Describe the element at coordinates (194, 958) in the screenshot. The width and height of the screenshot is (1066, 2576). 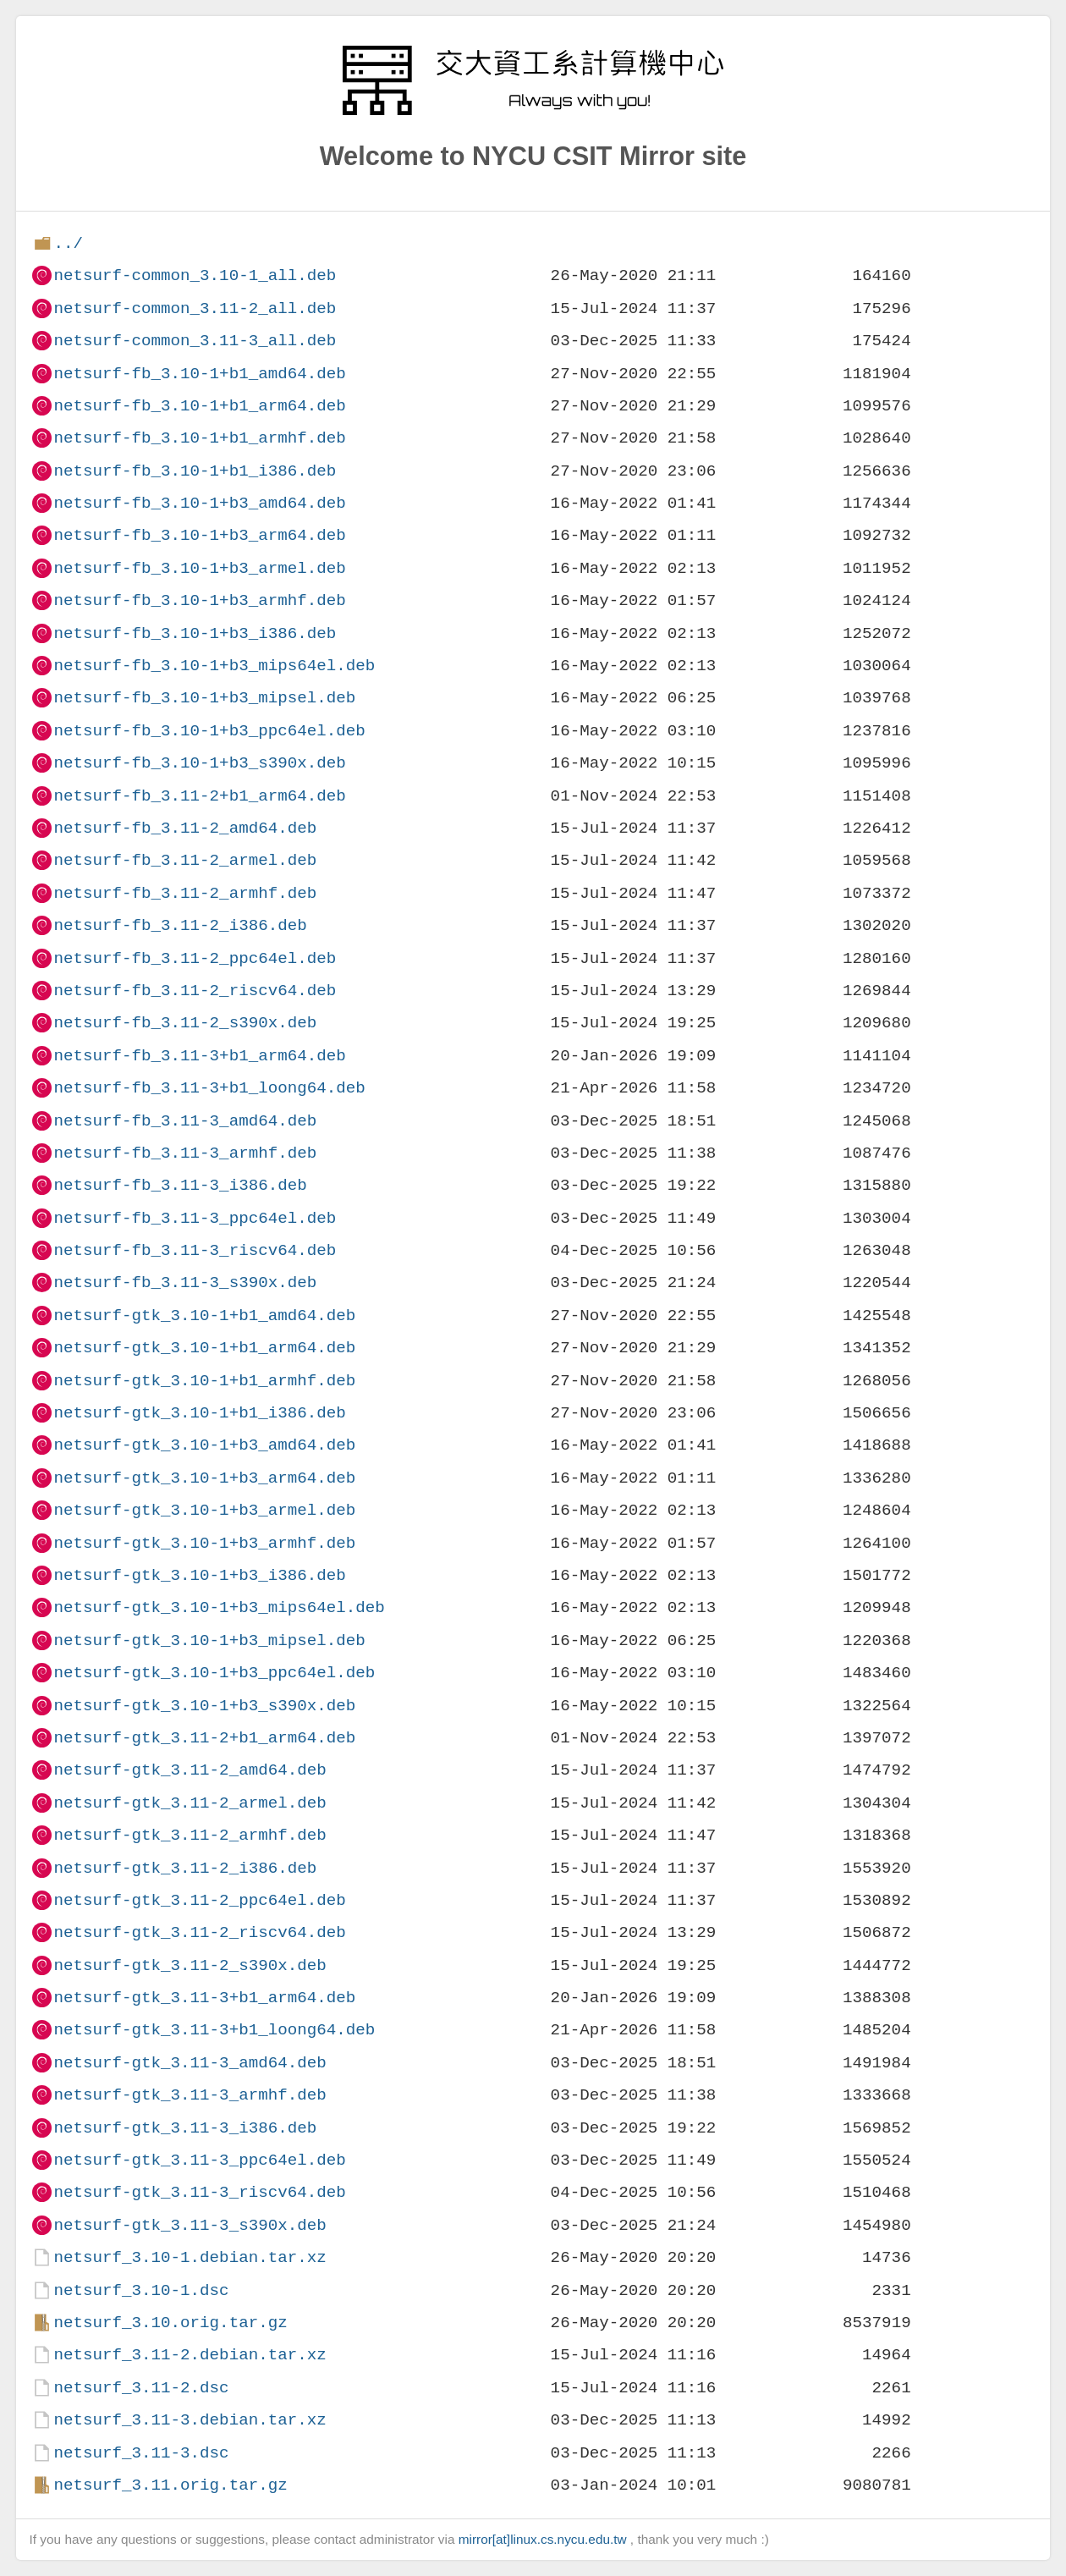
I see `netsurf-fb_3.11-2_ppc64el.deb` at that location.